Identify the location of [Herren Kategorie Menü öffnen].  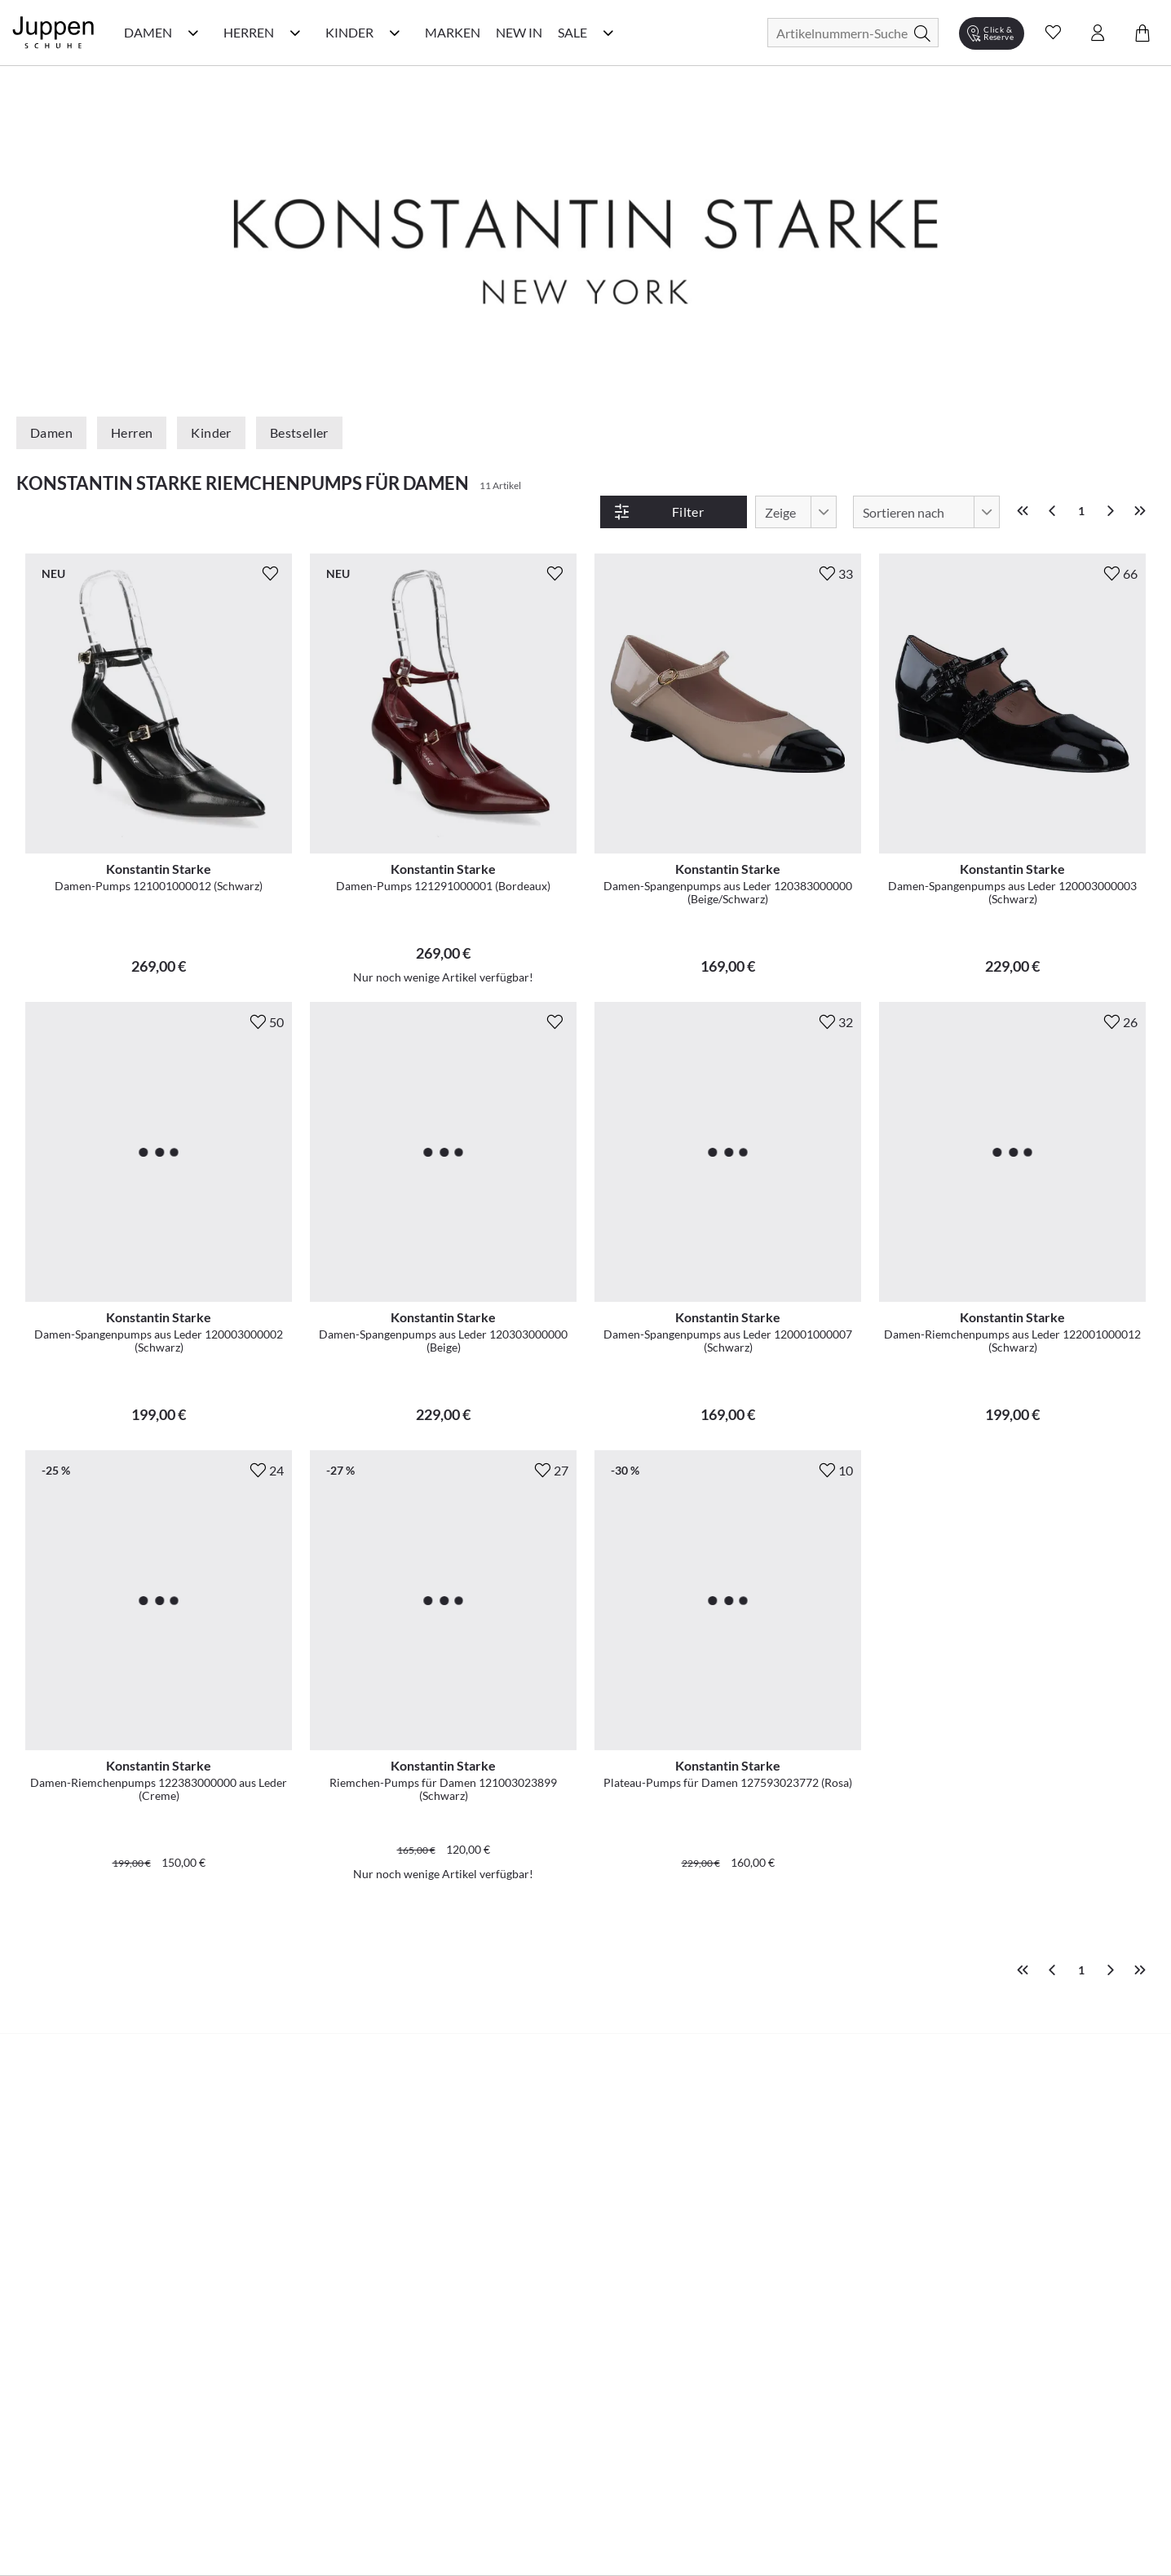
(295, 32).